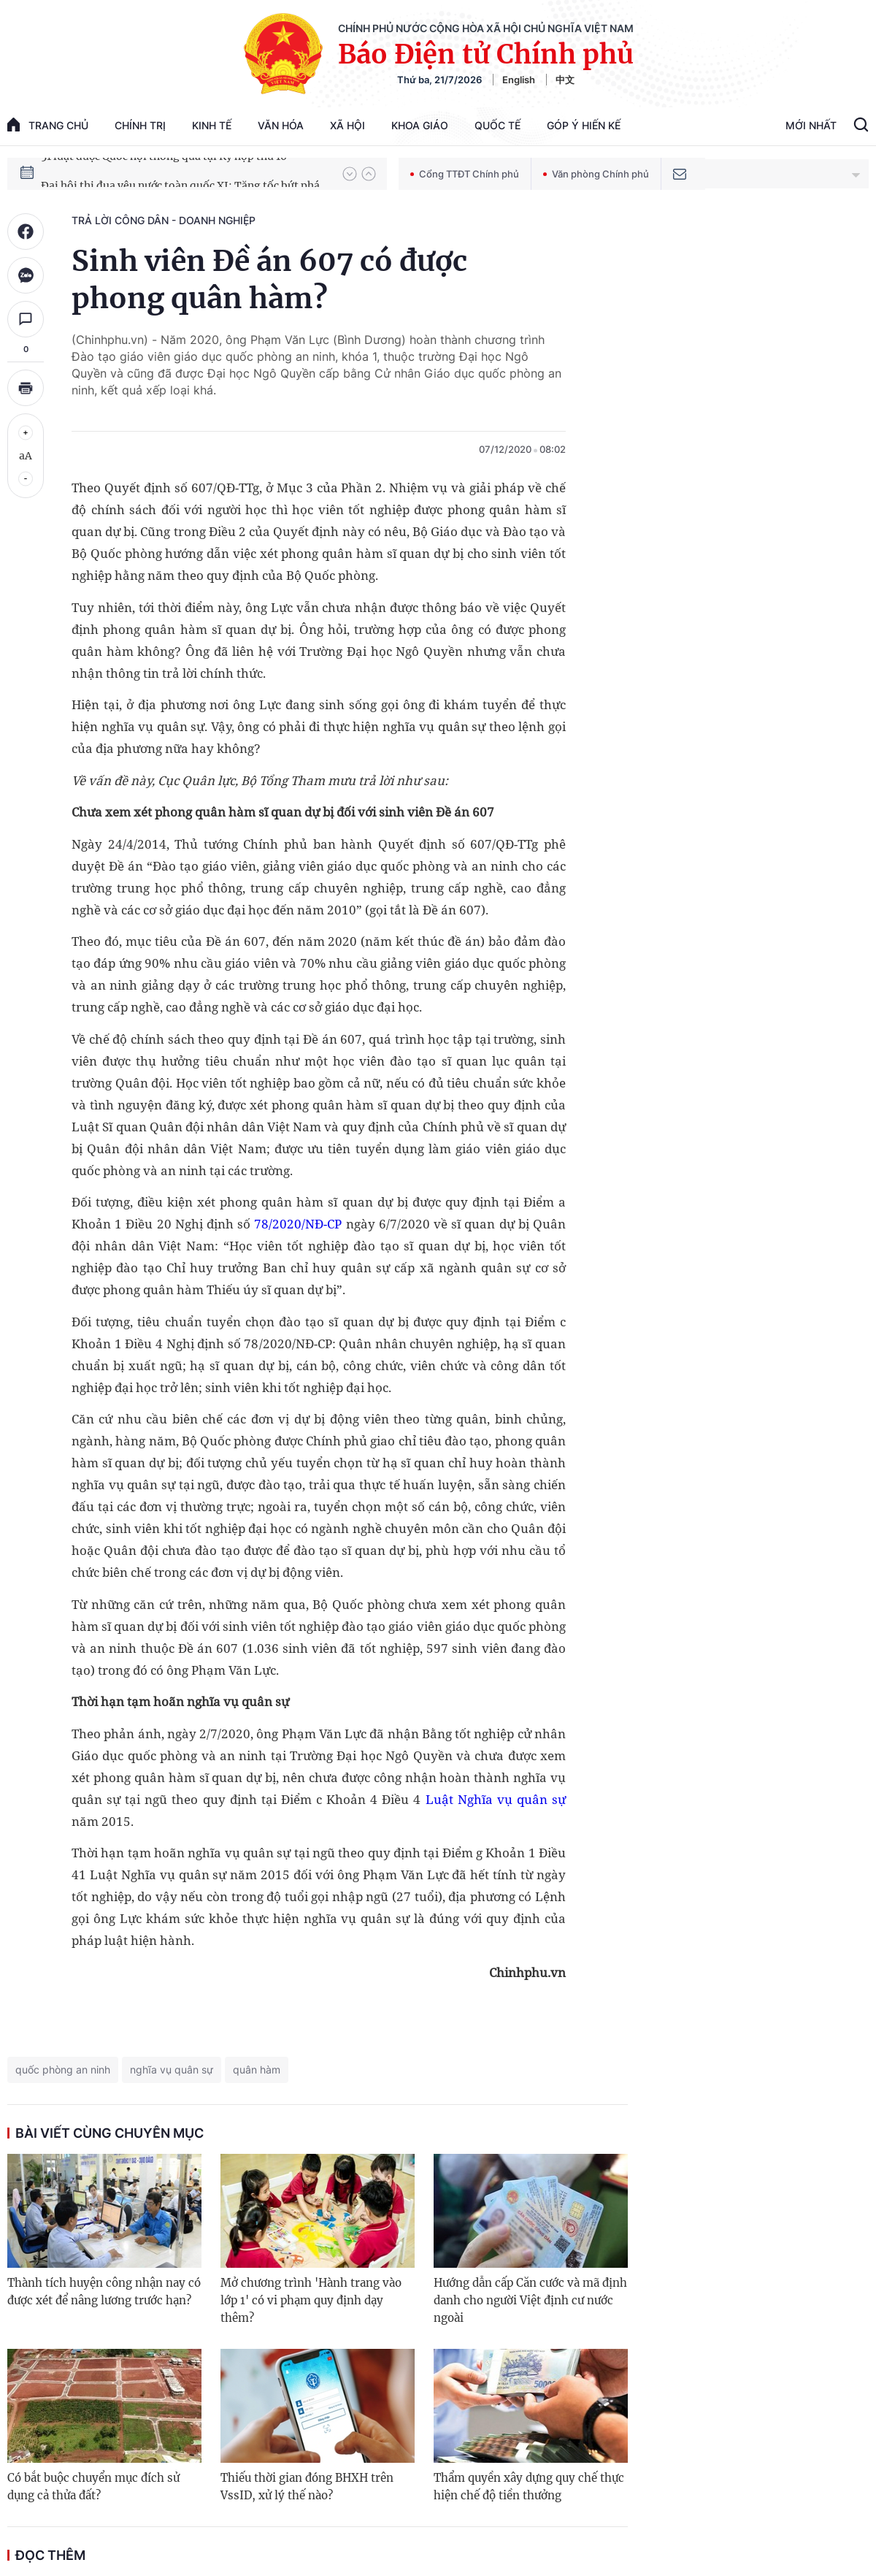 This screenshot has height=2576, width=876. What do you see at coordinates (256, 2069) in the screenshot?
I see `quân hàm` at bounding box center [256, 2069].